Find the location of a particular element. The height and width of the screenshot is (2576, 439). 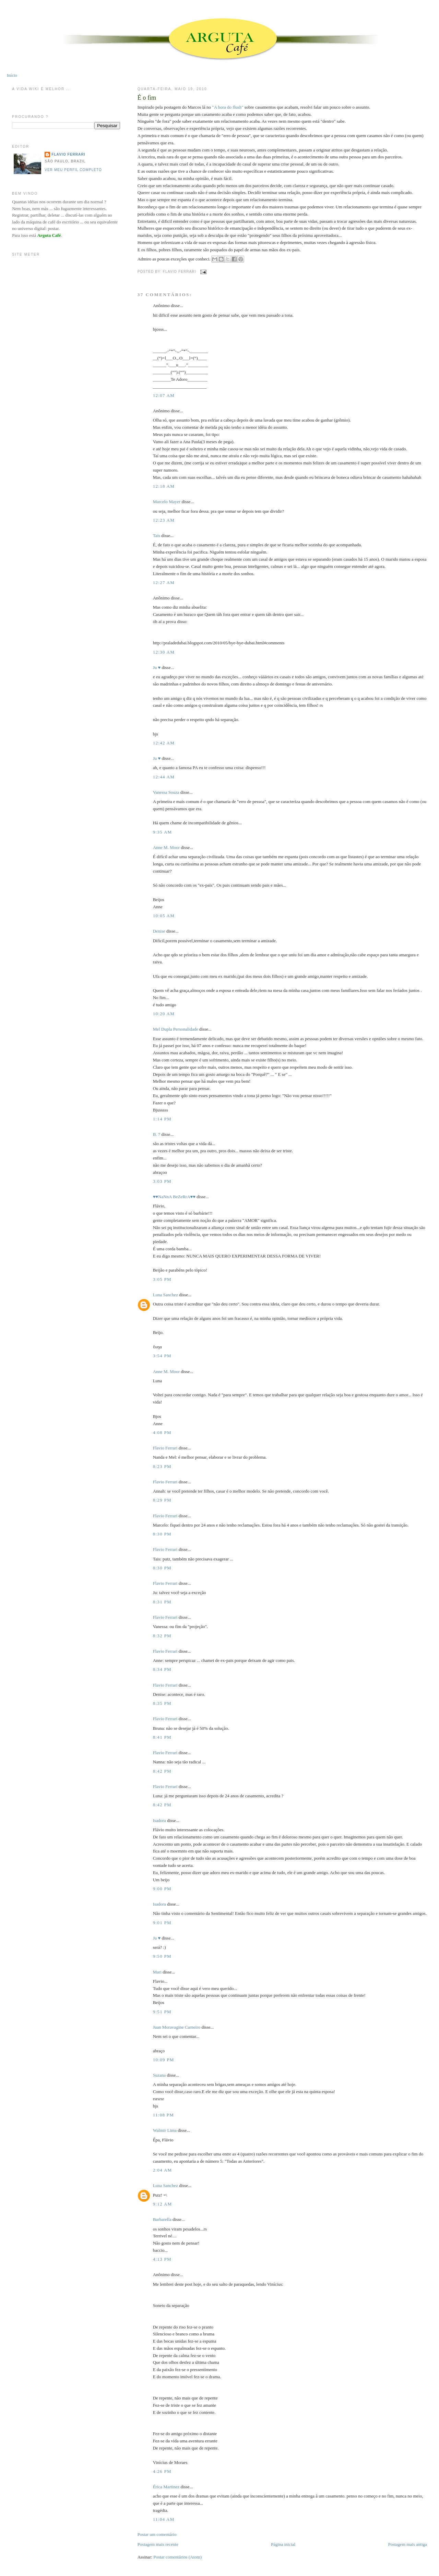

1:14 PM is located at coordinates (162, 1118).